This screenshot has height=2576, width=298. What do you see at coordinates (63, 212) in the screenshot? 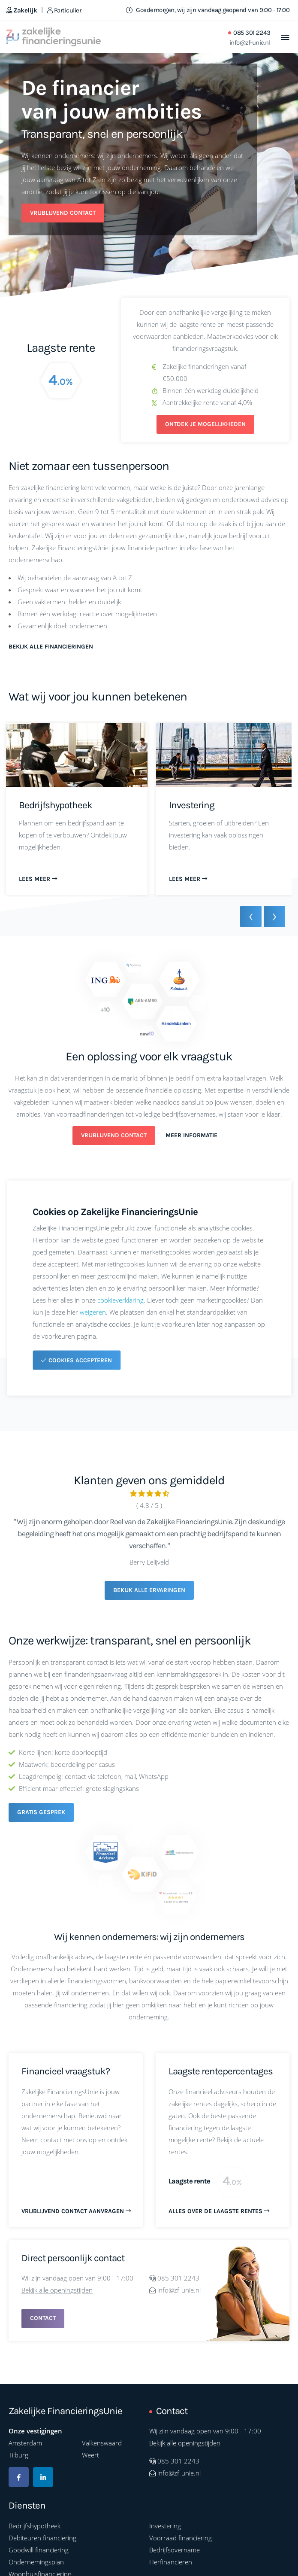
I see `Vrijblijvend contact` at bounding box center [63, 212].